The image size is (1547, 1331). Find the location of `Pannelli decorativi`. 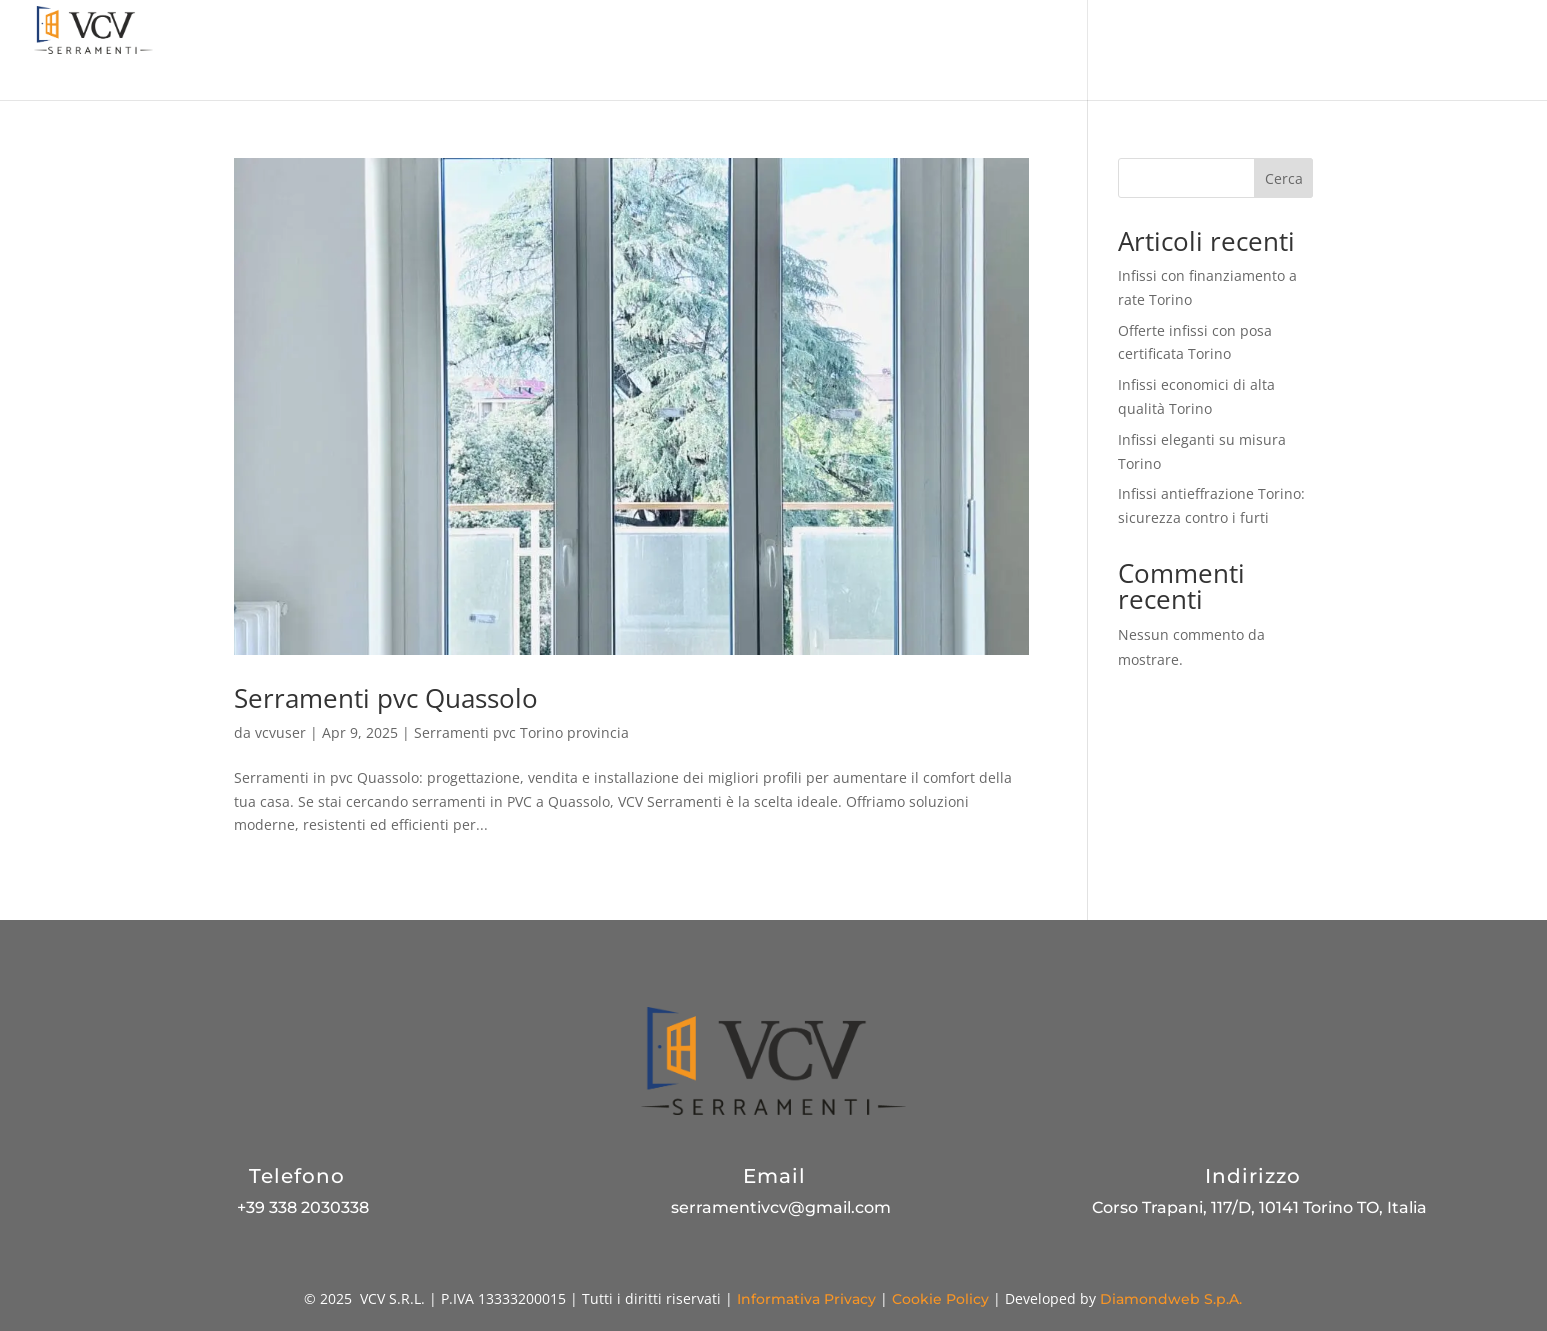

Pannelli decorativi is located at coordinates (1003, 51).